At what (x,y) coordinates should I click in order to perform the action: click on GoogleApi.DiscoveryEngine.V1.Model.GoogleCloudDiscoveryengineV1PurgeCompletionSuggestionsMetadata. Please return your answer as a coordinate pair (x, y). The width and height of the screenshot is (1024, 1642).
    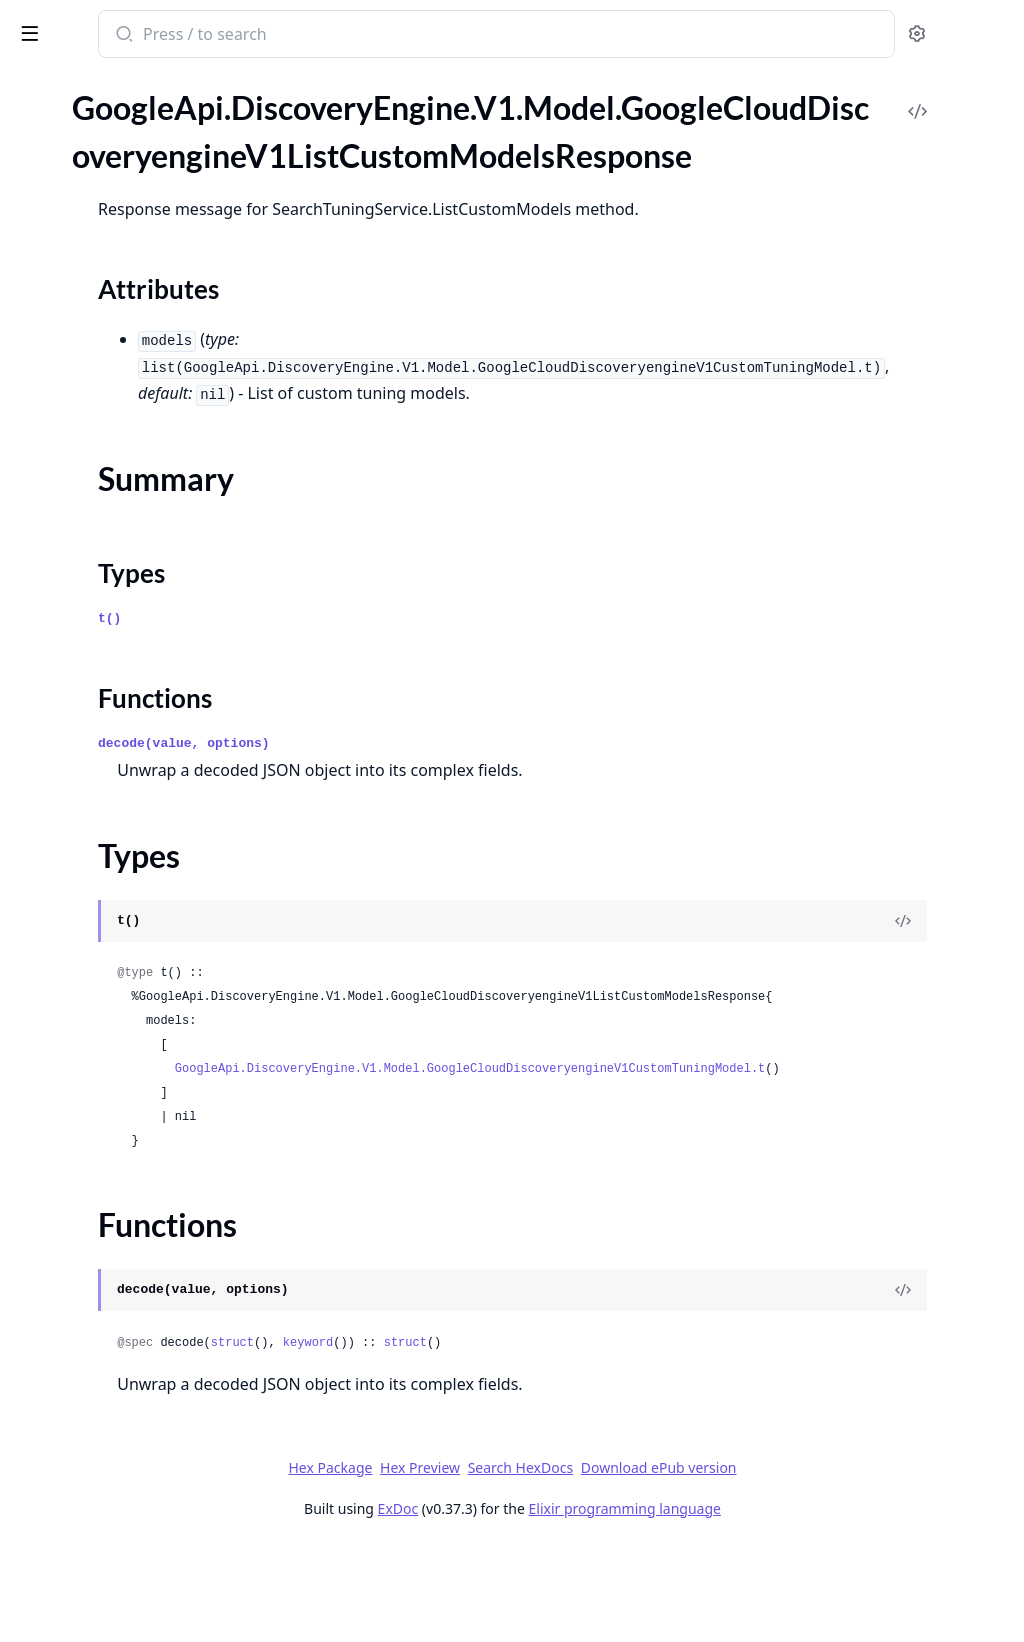
    Looking at the image, I should click on (142, 756).